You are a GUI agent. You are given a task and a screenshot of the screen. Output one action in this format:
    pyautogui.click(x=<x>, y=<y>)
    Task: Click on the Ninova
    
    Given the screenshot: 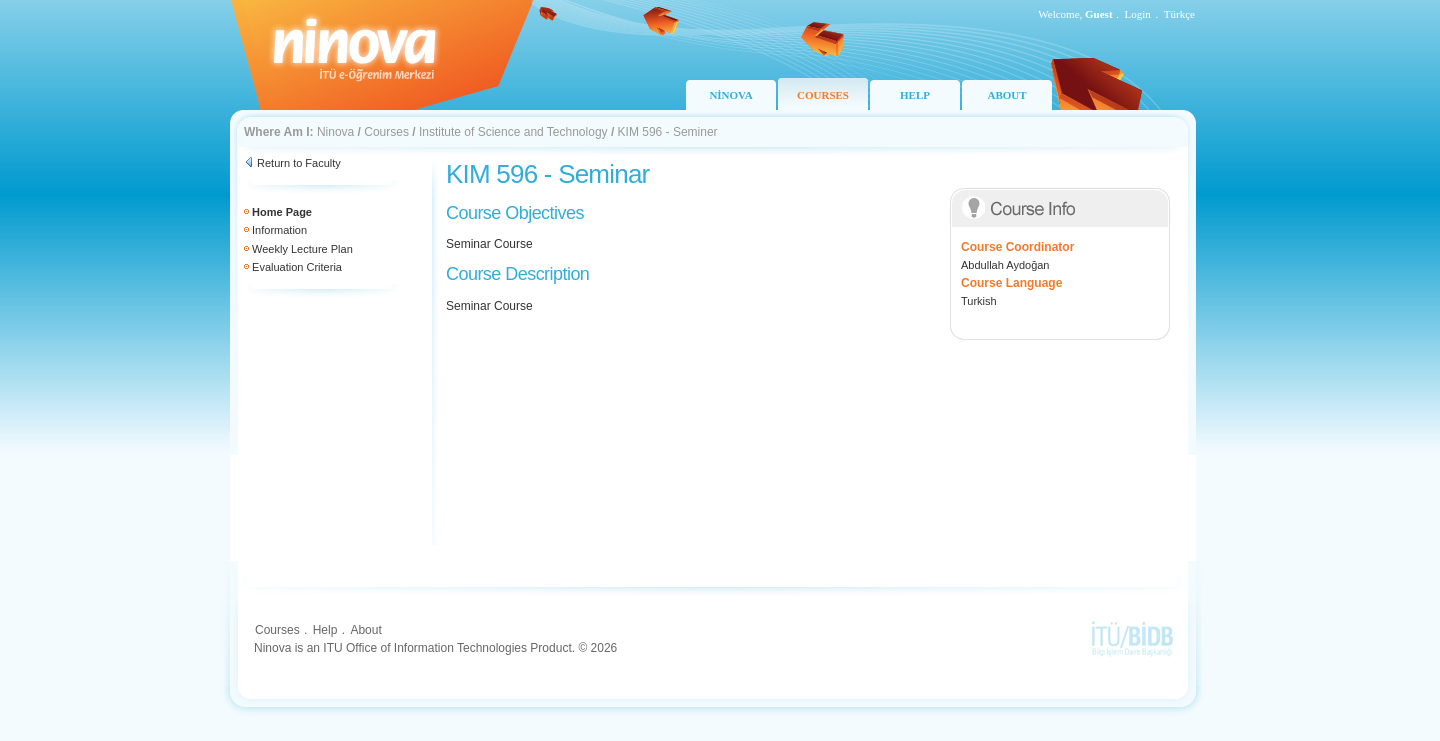 What is the action you would take?
    pyautogui.click(x=335, y=132)
    